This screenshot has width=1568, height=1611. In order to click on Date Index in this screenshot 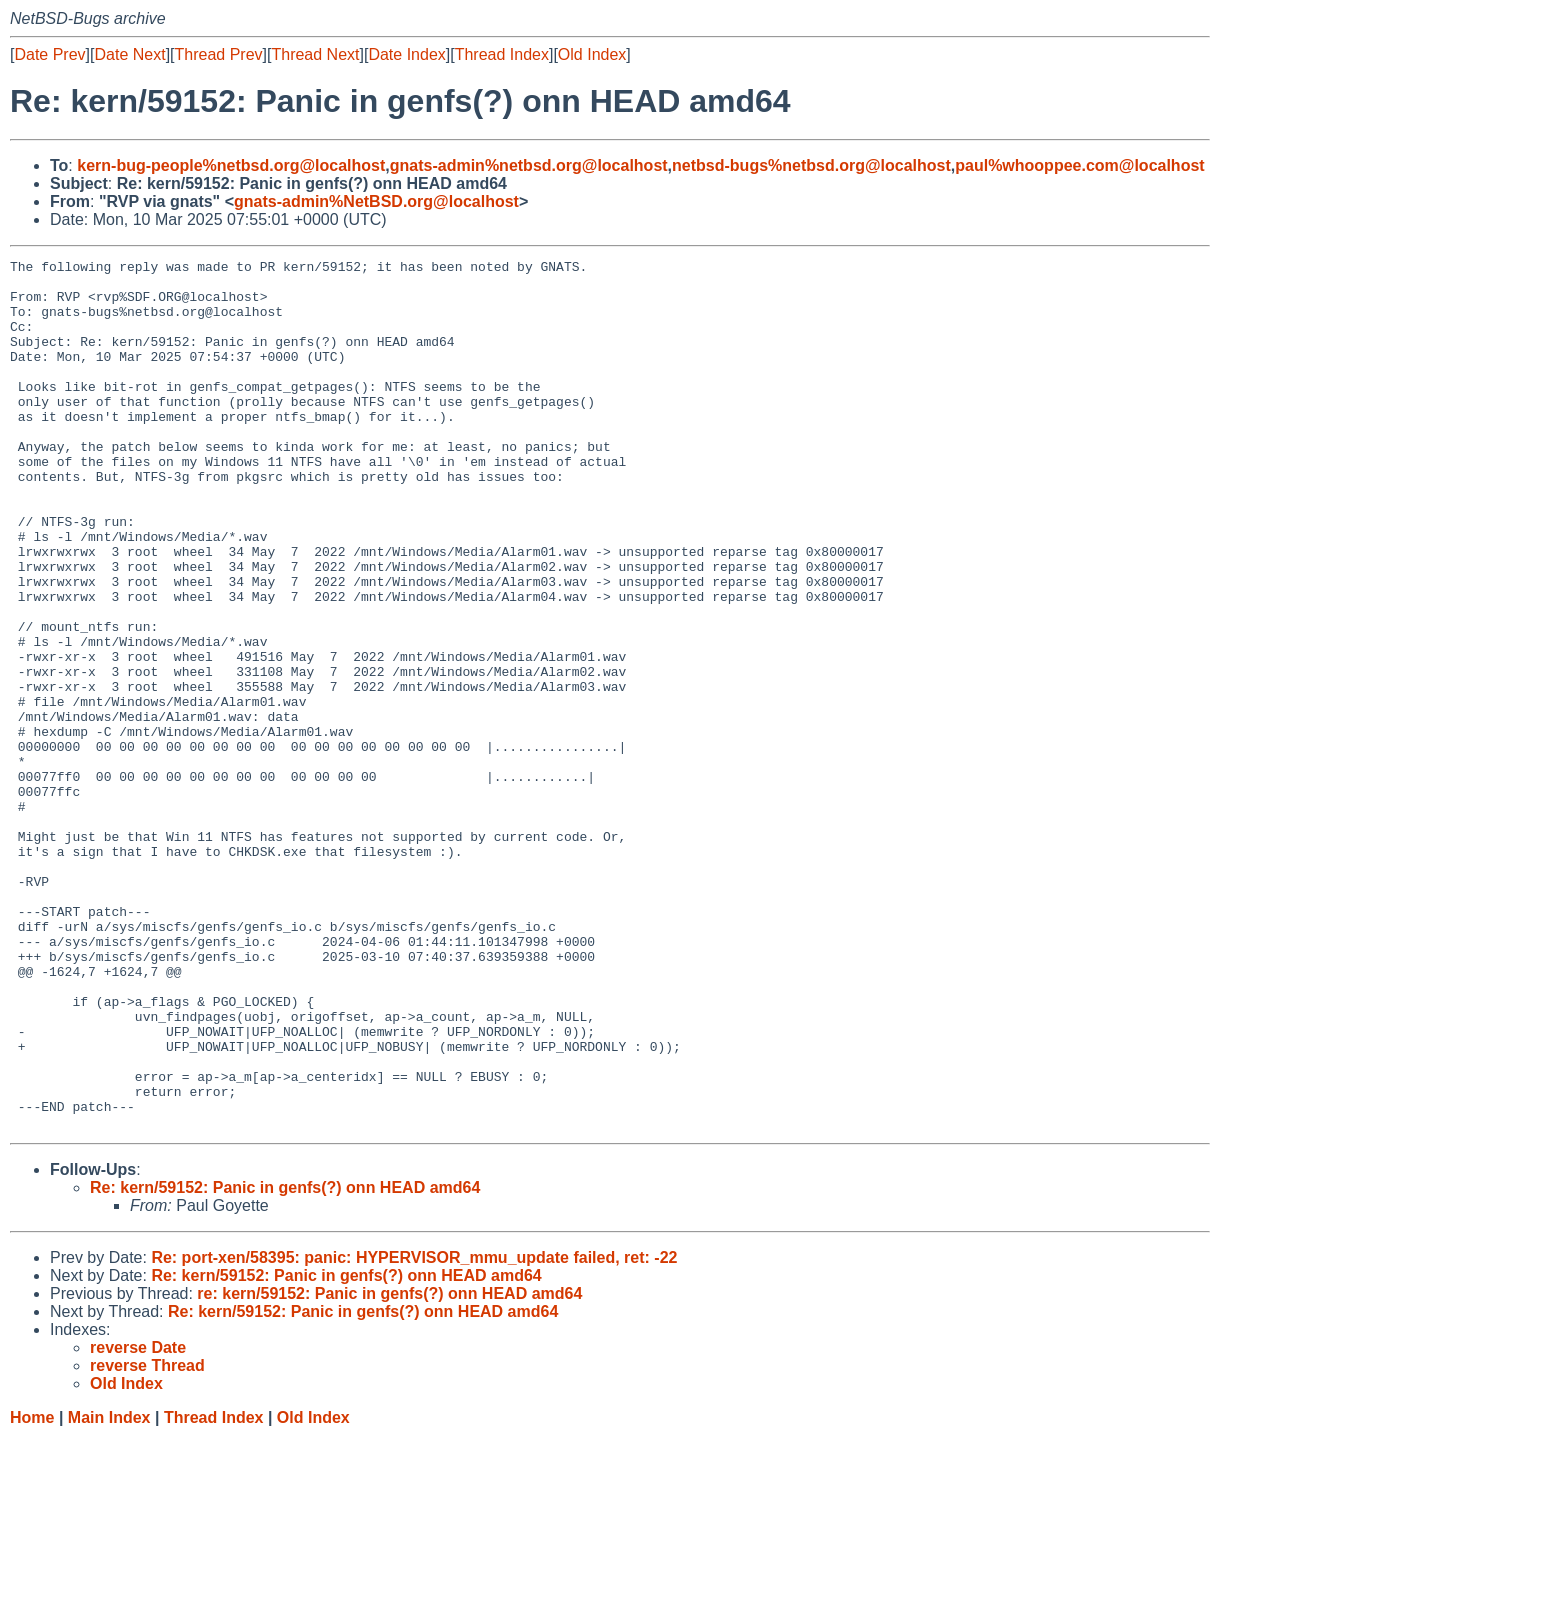, I will do `click(406, 54)`.